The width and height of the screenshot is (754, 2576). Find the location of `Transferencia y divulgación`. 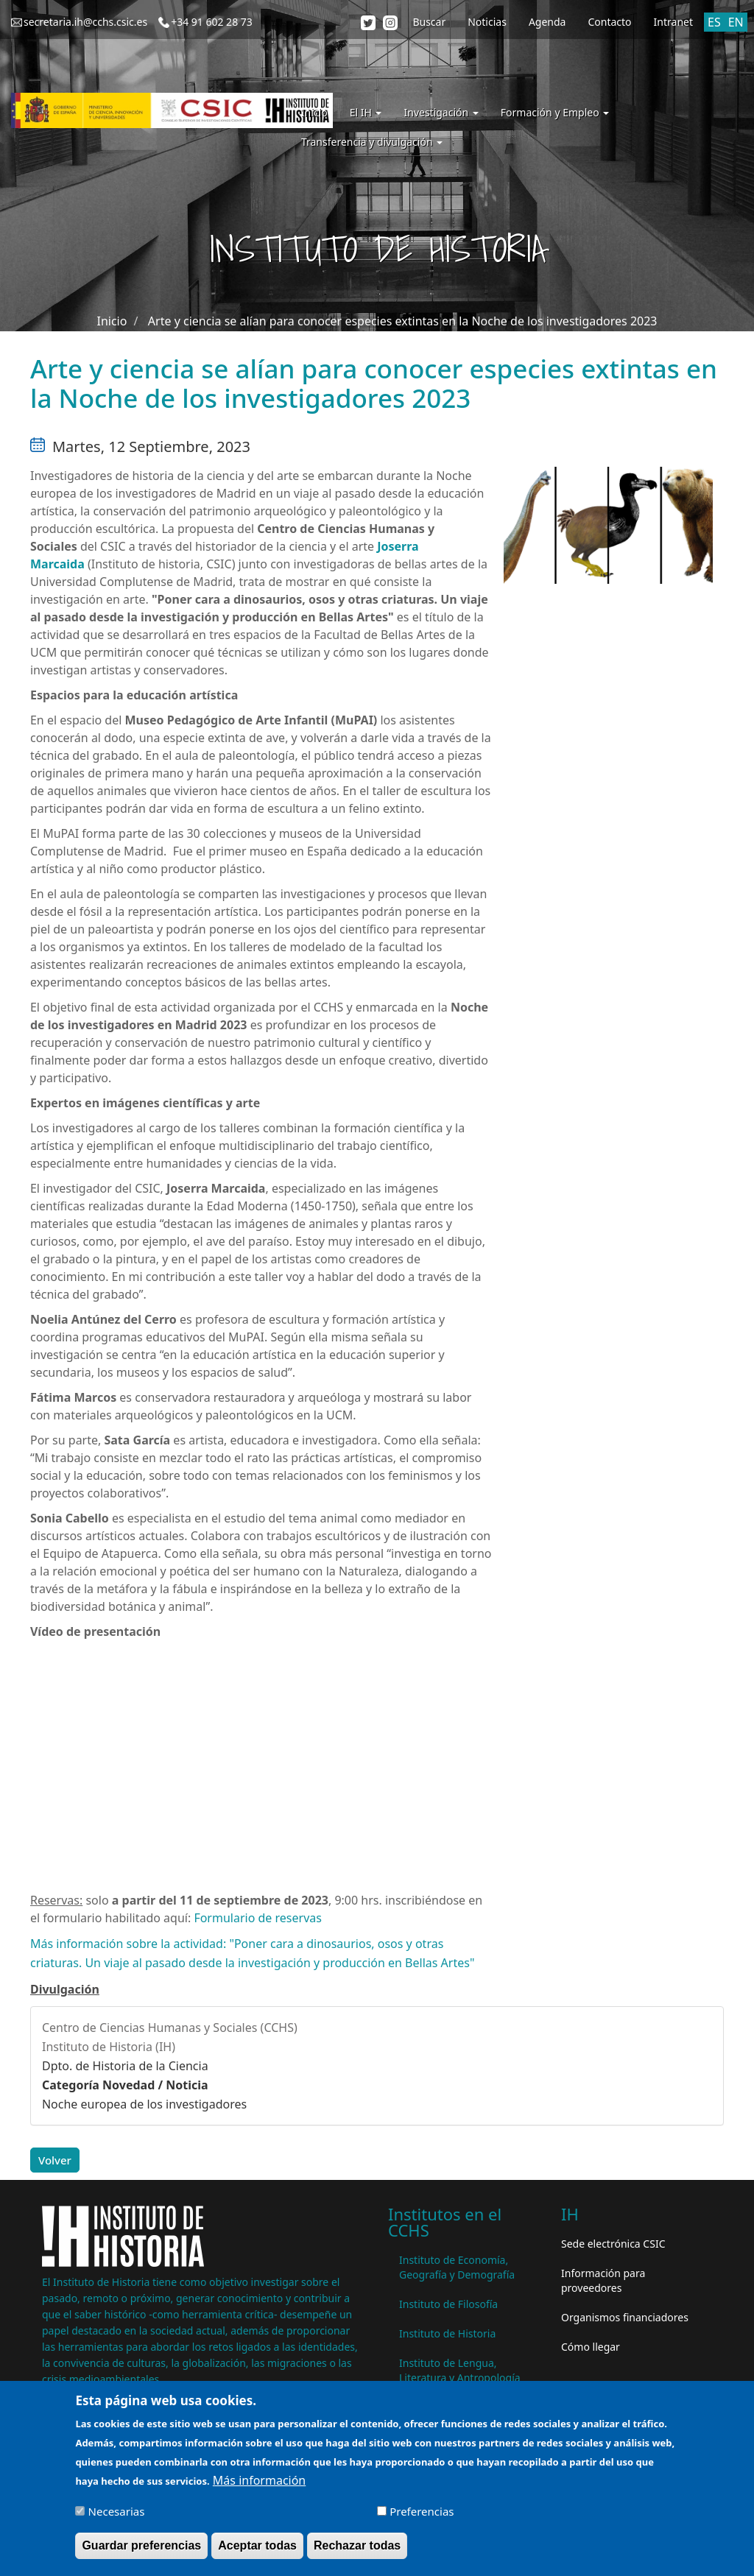

Transferencia y divulgación is located at coordinates (372, 142).